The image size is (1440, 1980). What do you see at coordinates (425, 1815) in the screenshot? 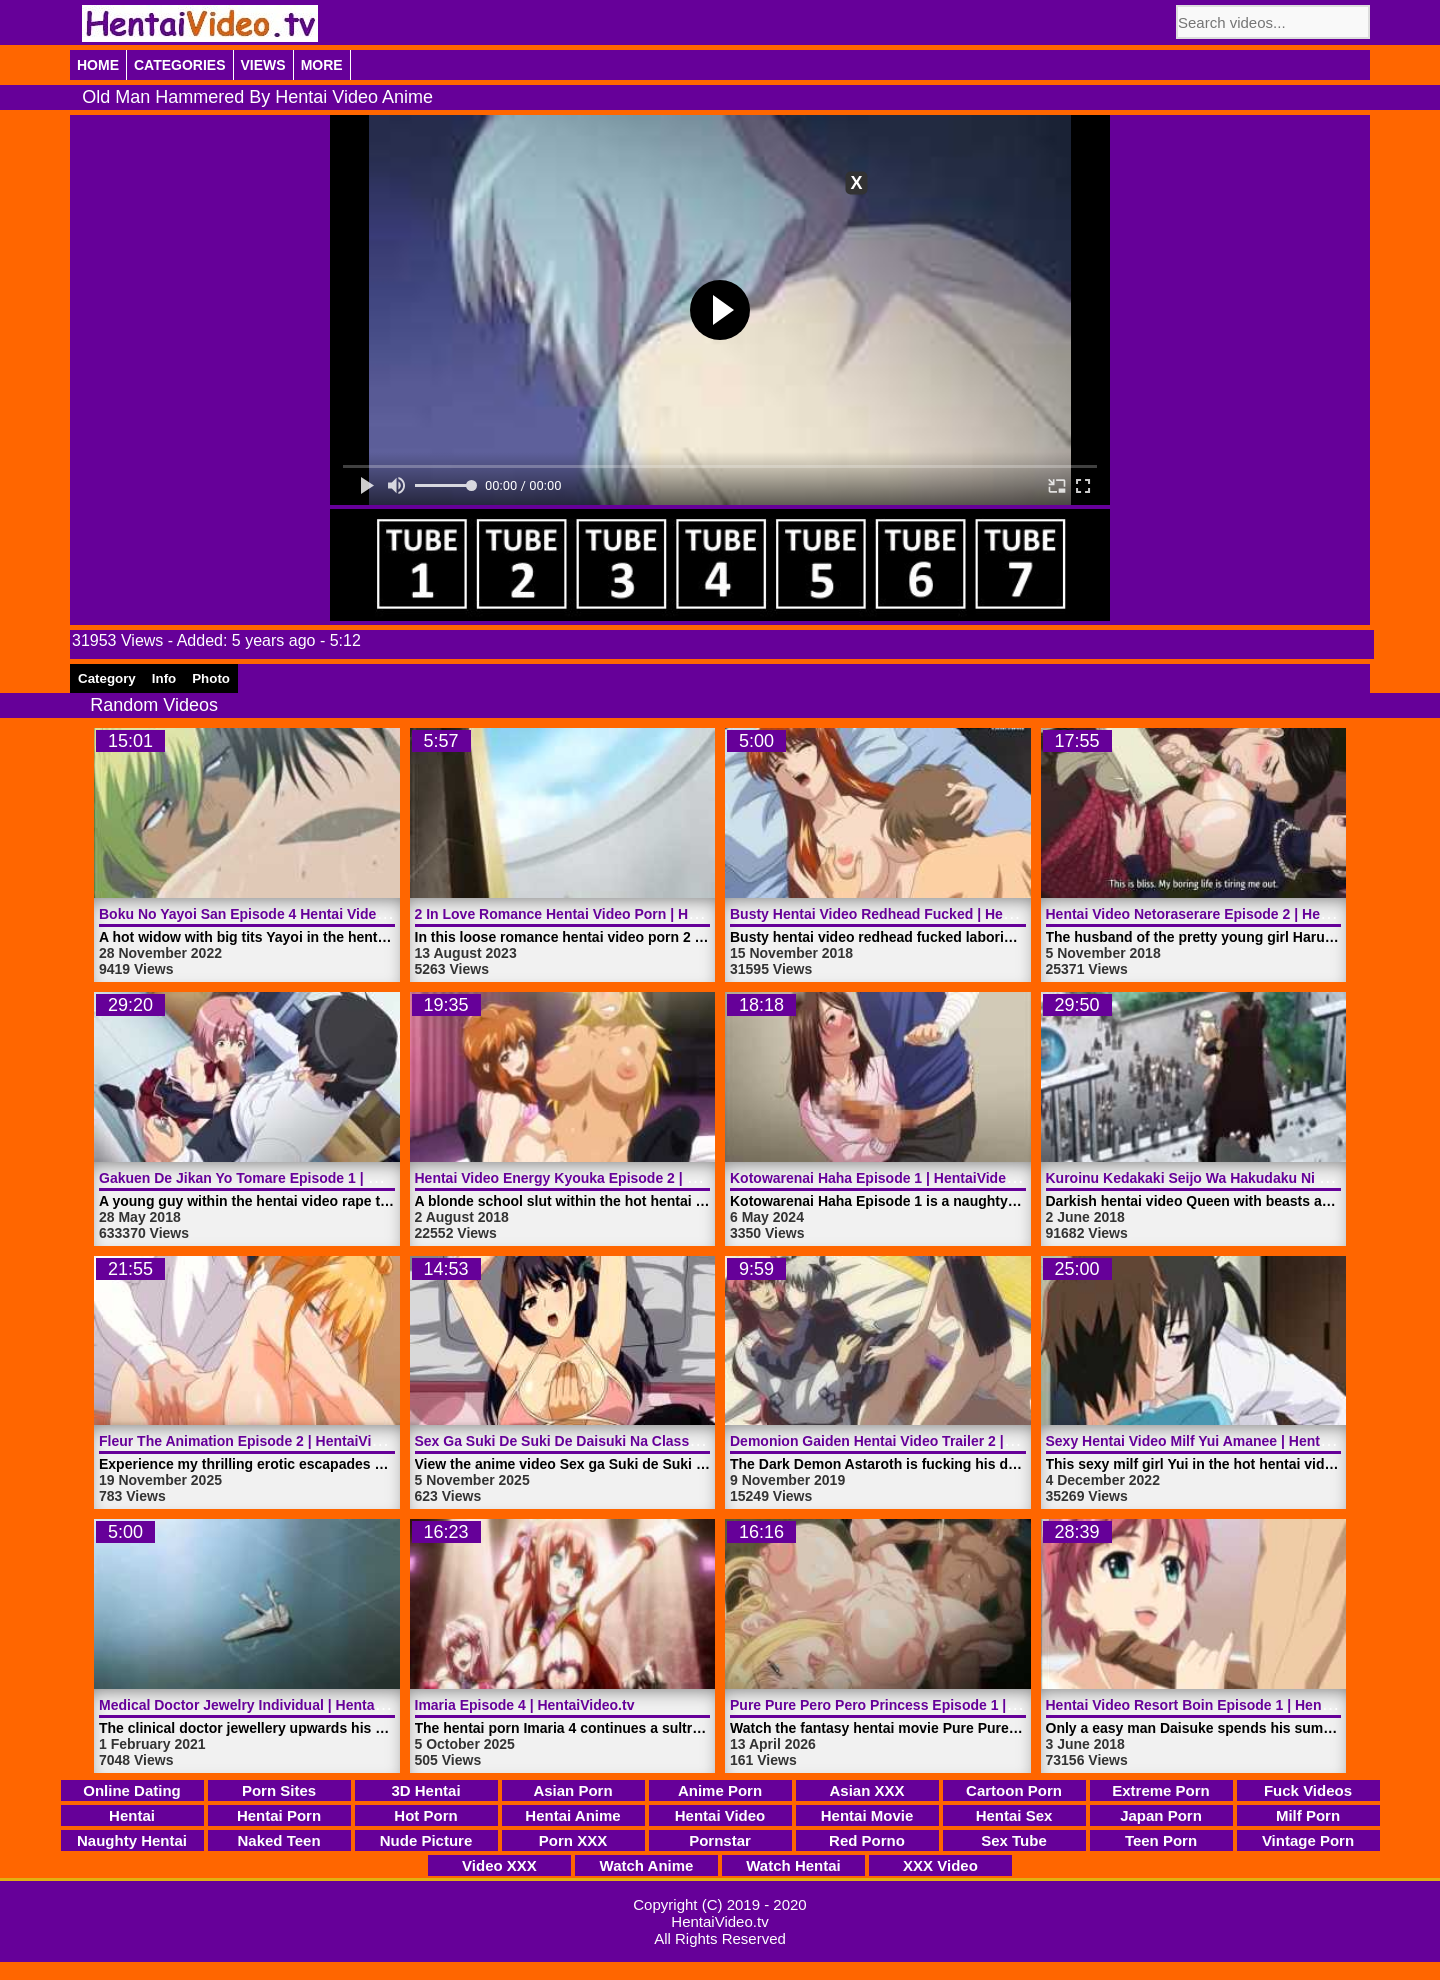
I see `Hot Porn` at bounding box center [425, 1815].